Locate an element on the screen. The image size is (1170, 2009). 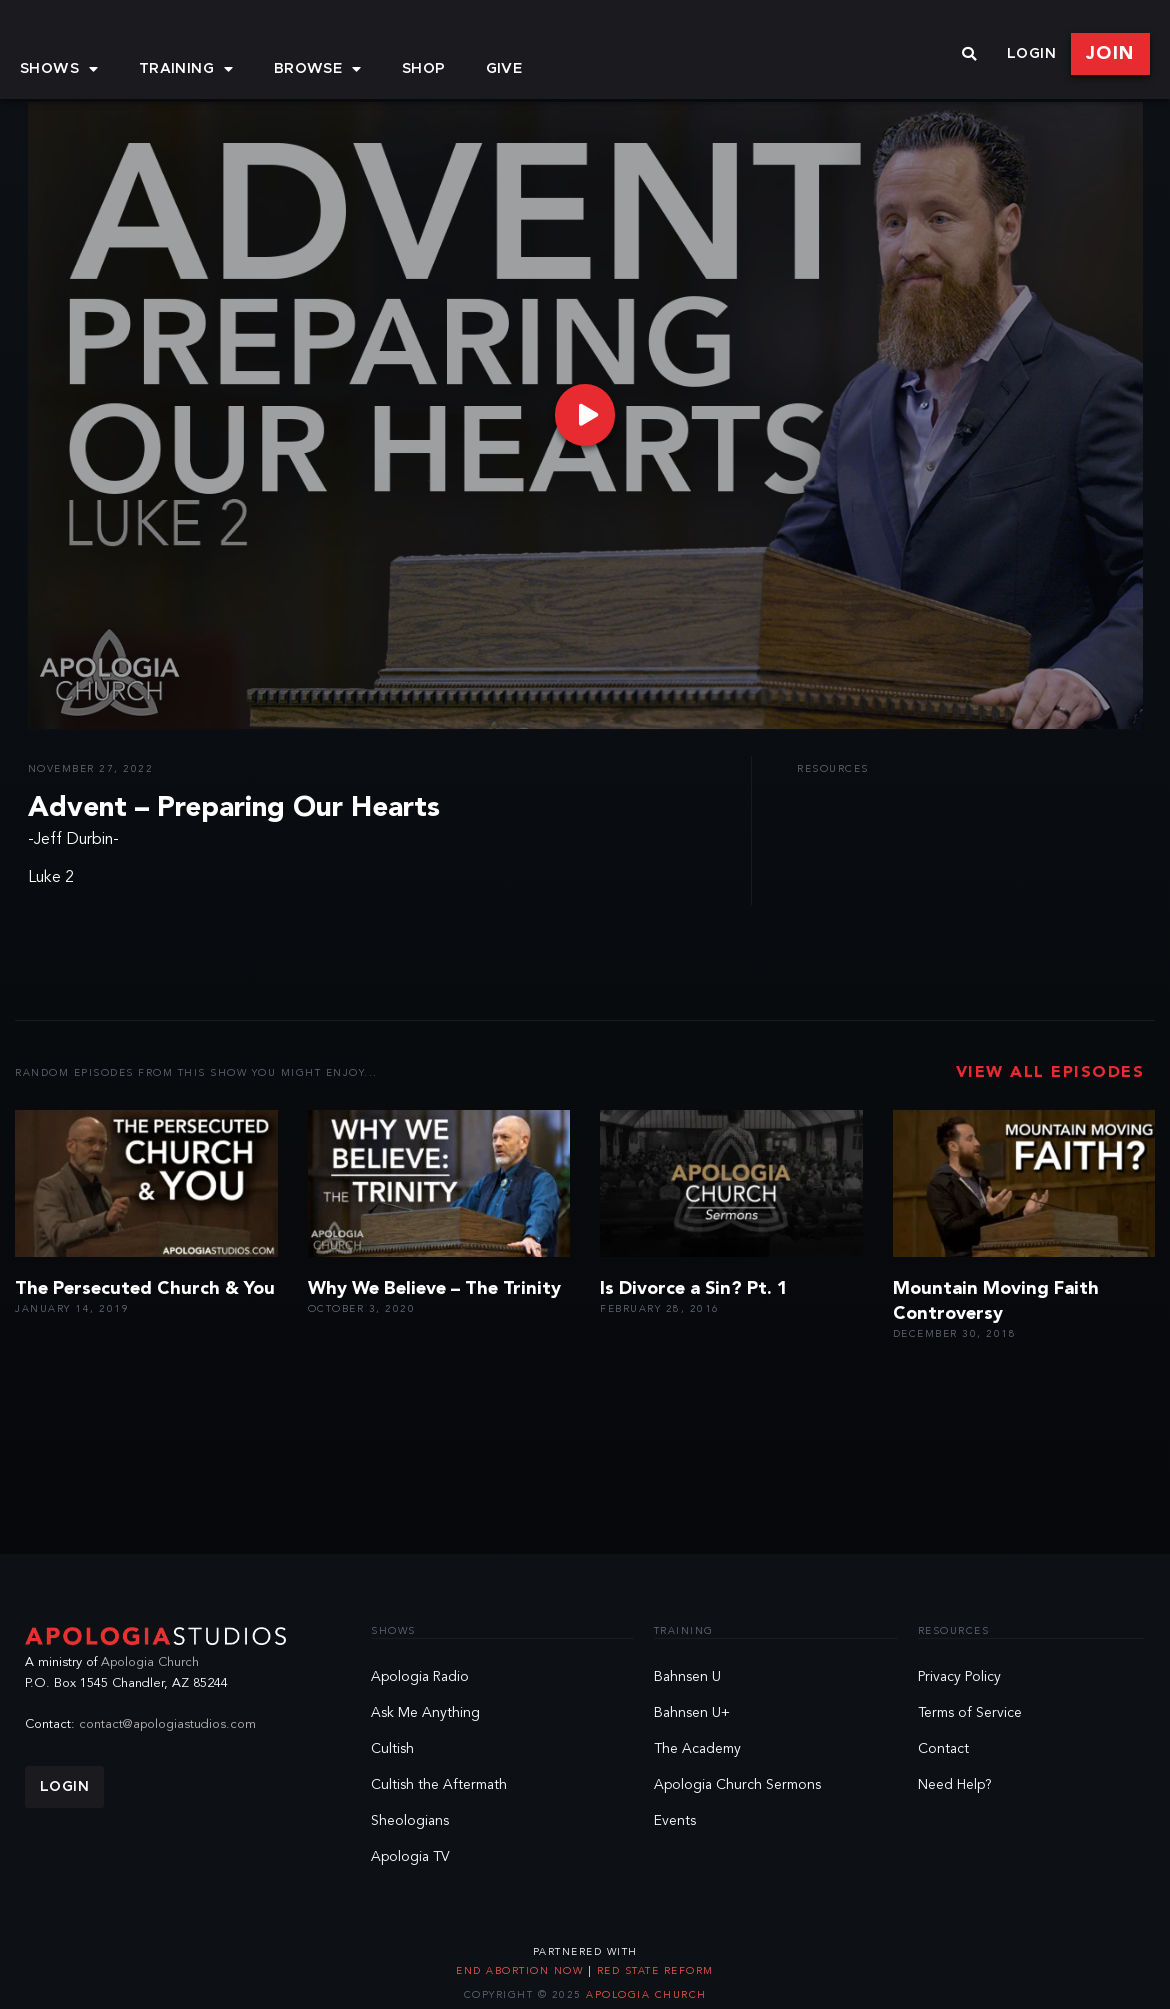
Apologia Church is located at coordinates (150, 1662).